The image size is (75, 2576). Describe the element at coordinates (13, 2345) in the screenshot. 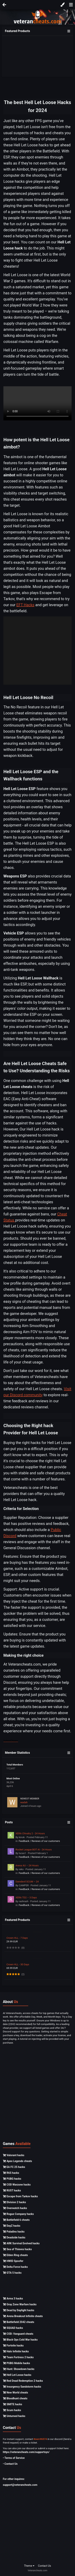

I see `Fortnite hacks` at that location.